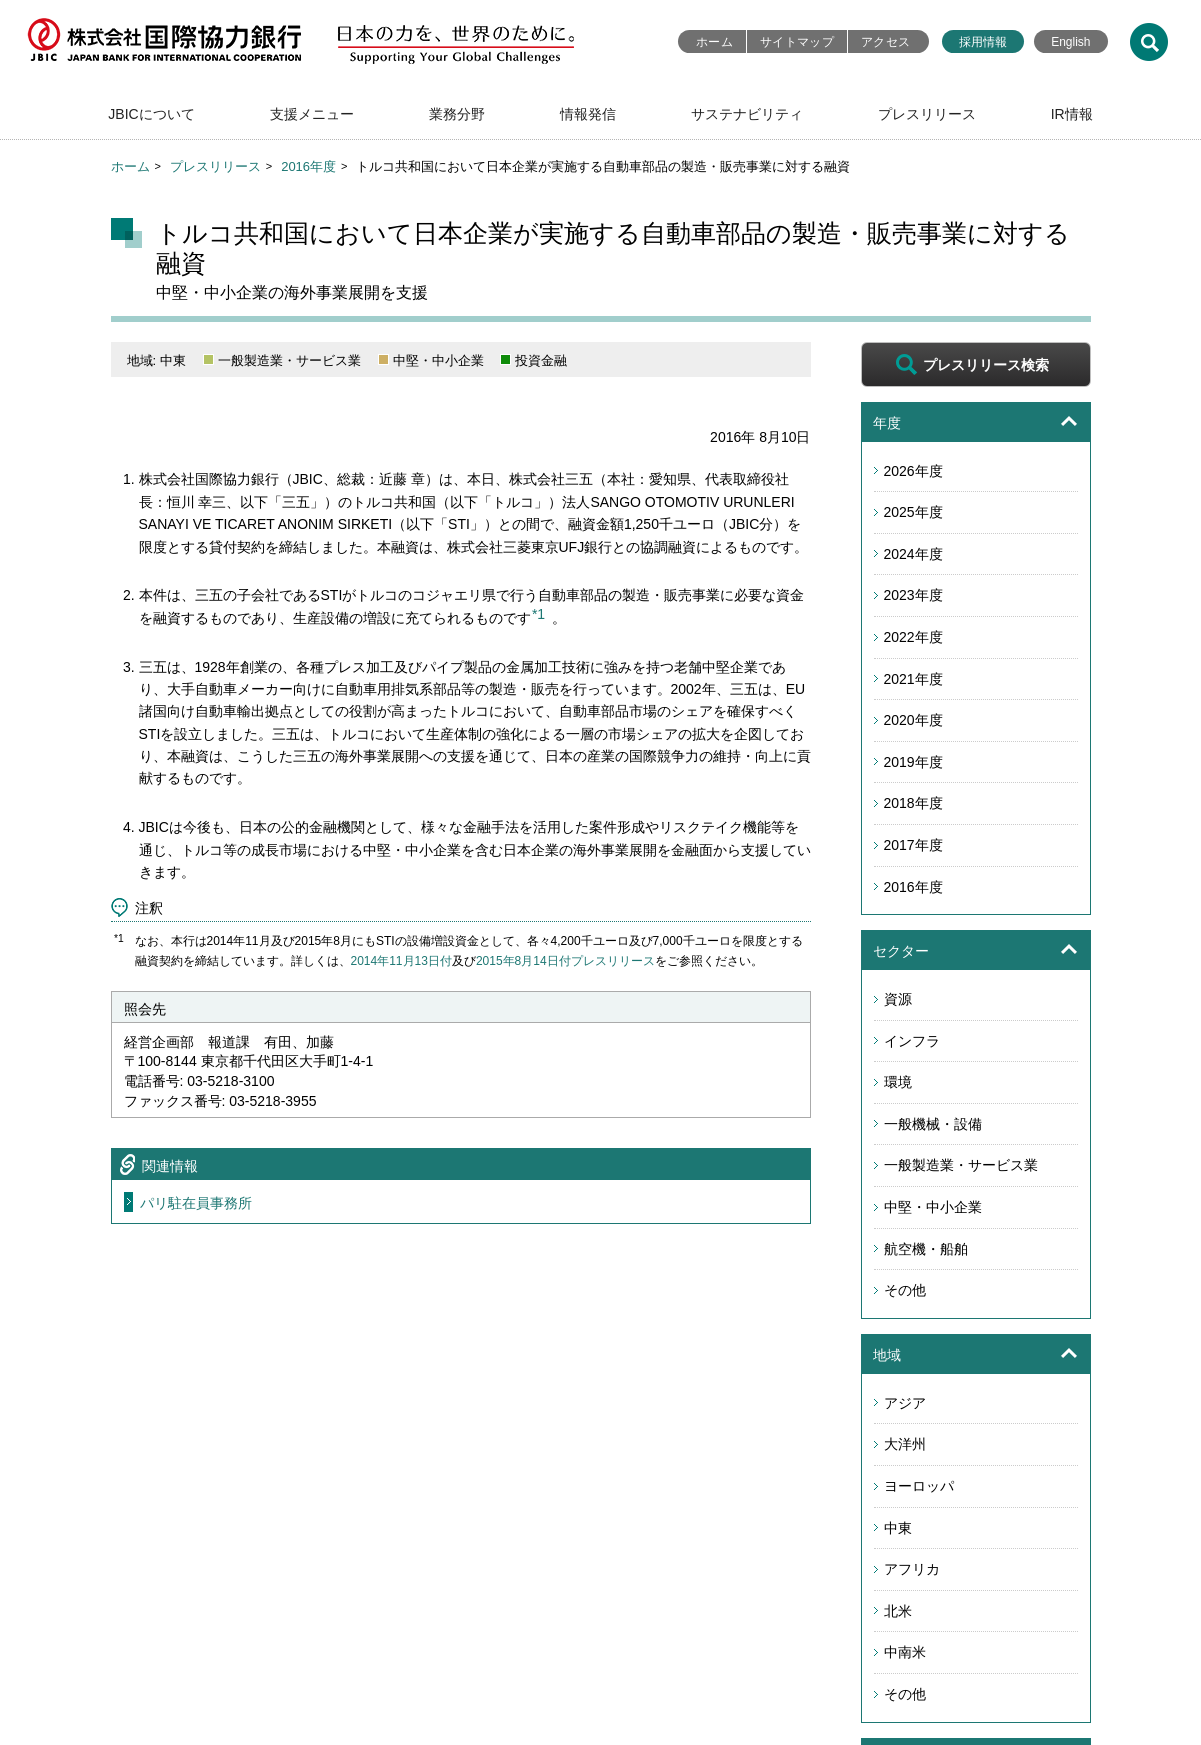 The width and height of the screenshot is (1201, 1745). Describe the element at coordinates (312, 114) in the screenshot. I see `支援メニュー` at that location.